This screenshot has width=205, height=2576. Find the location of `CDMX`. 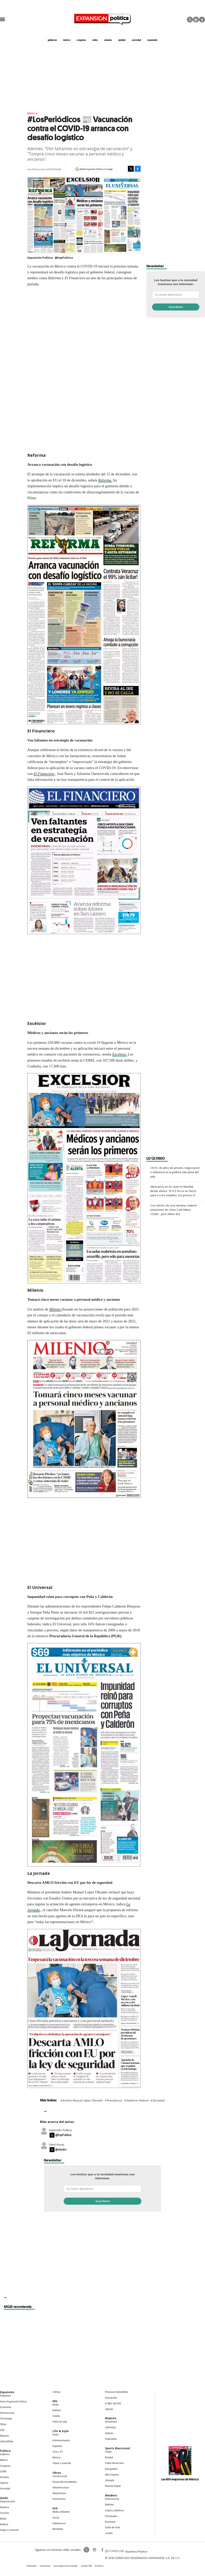

CDMX is located at coordinates (95, 40).